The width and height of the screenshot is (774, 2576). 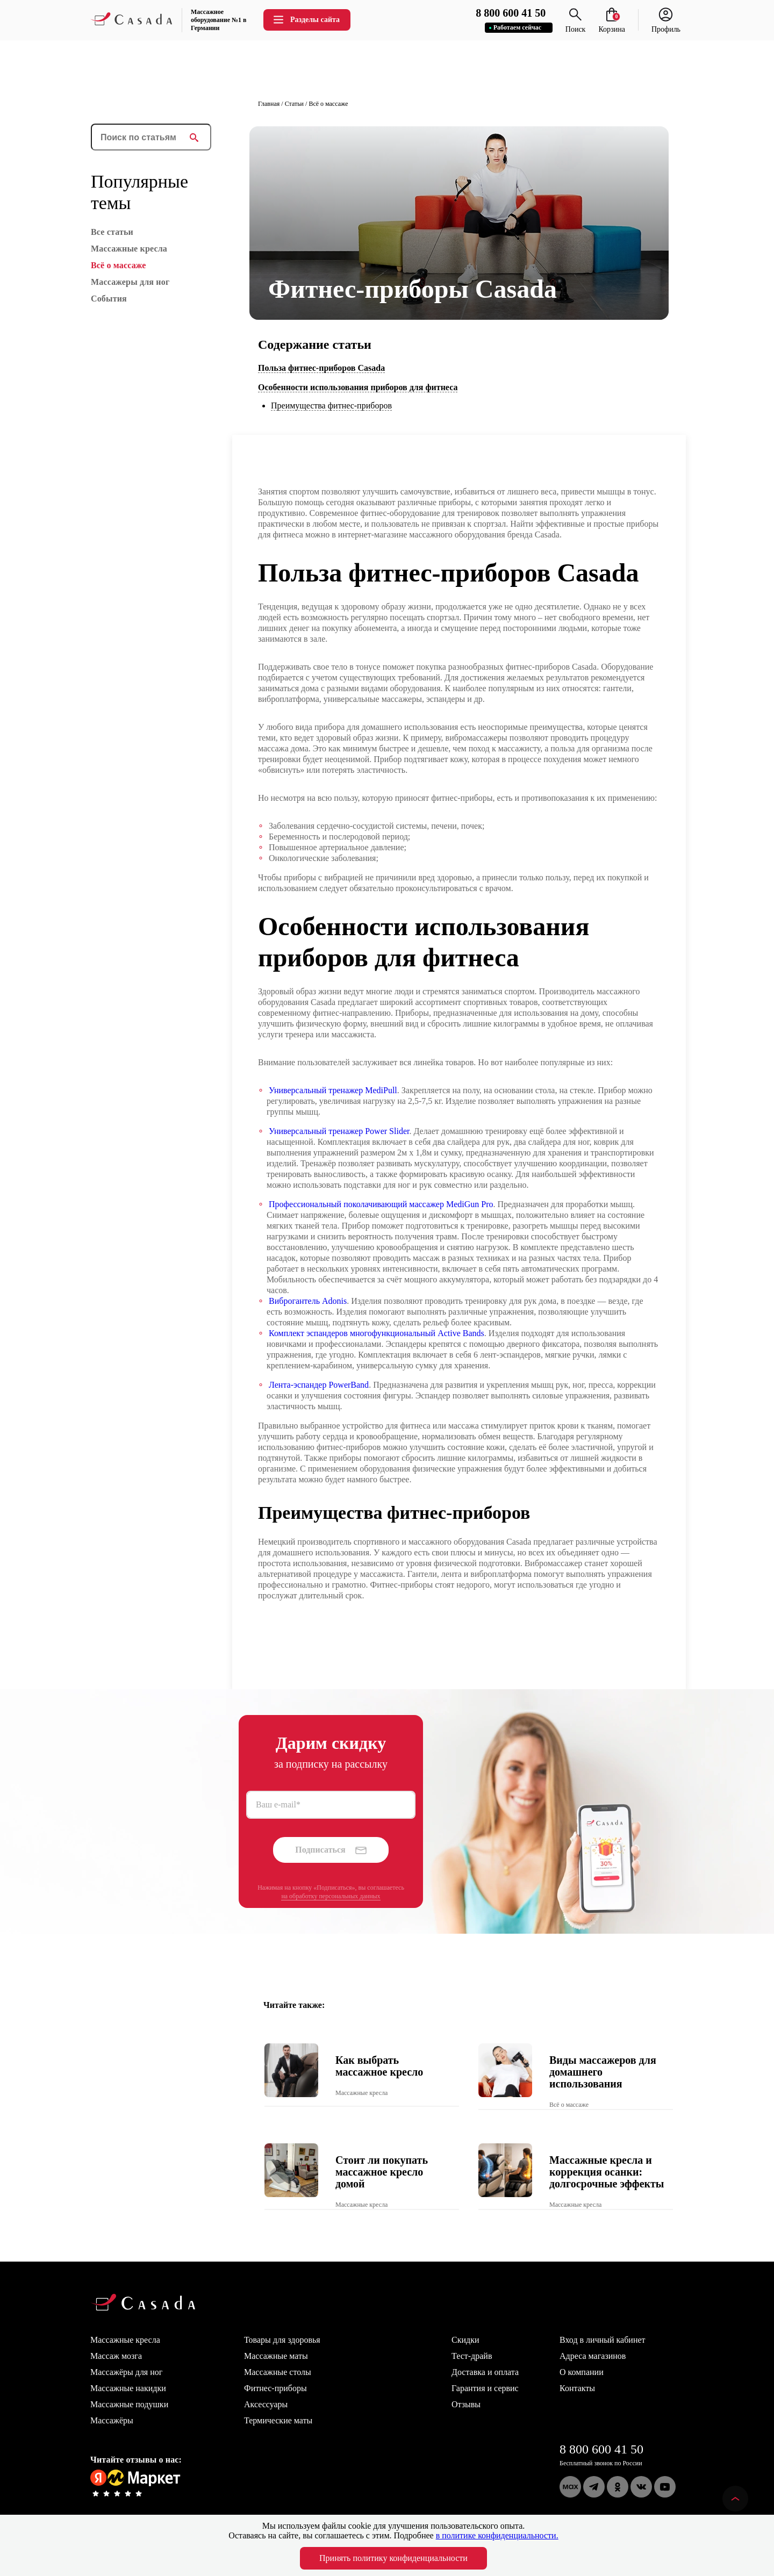 What do you see at coordinates (485, 2372) in the screenshot?
I see `Доставка и оплата` at bounding box center [485, 2372].